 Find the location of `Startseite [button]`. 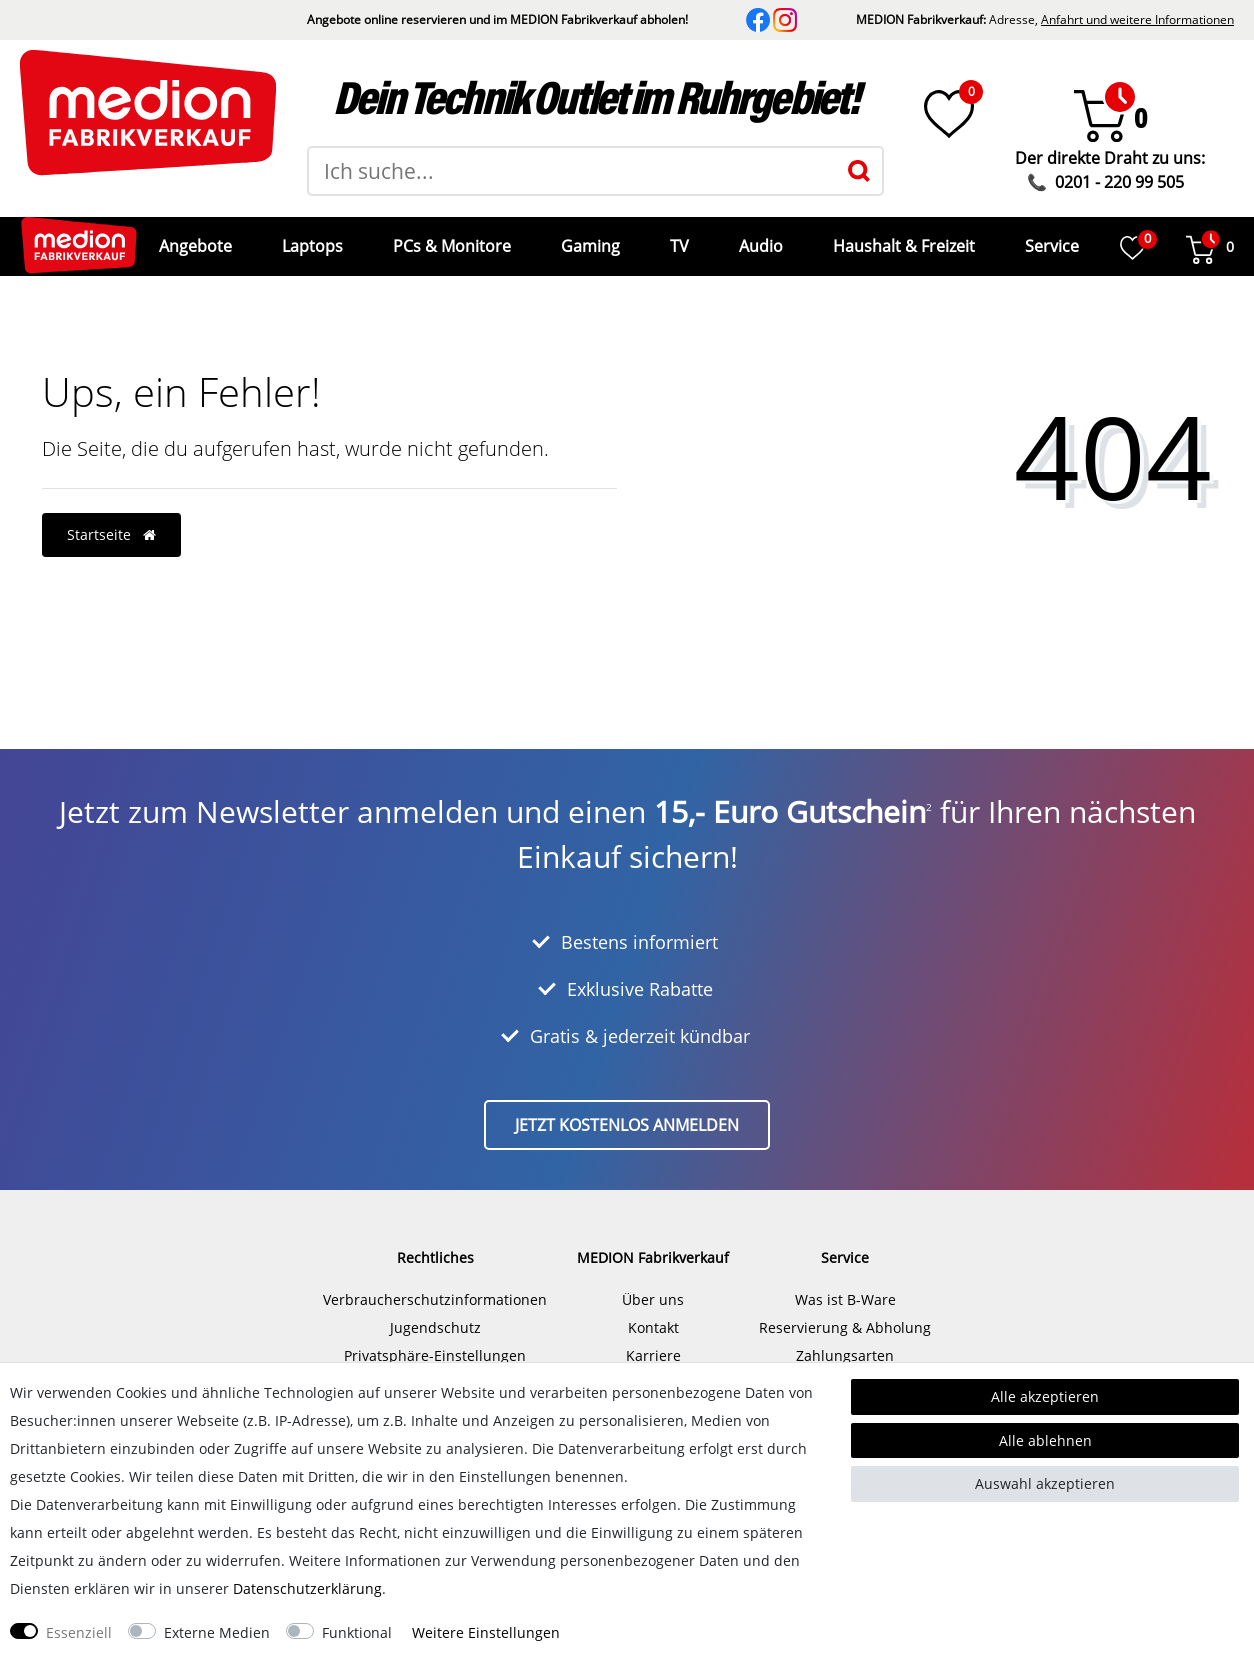

Startseite [button] is located at coordinates (111, 519).